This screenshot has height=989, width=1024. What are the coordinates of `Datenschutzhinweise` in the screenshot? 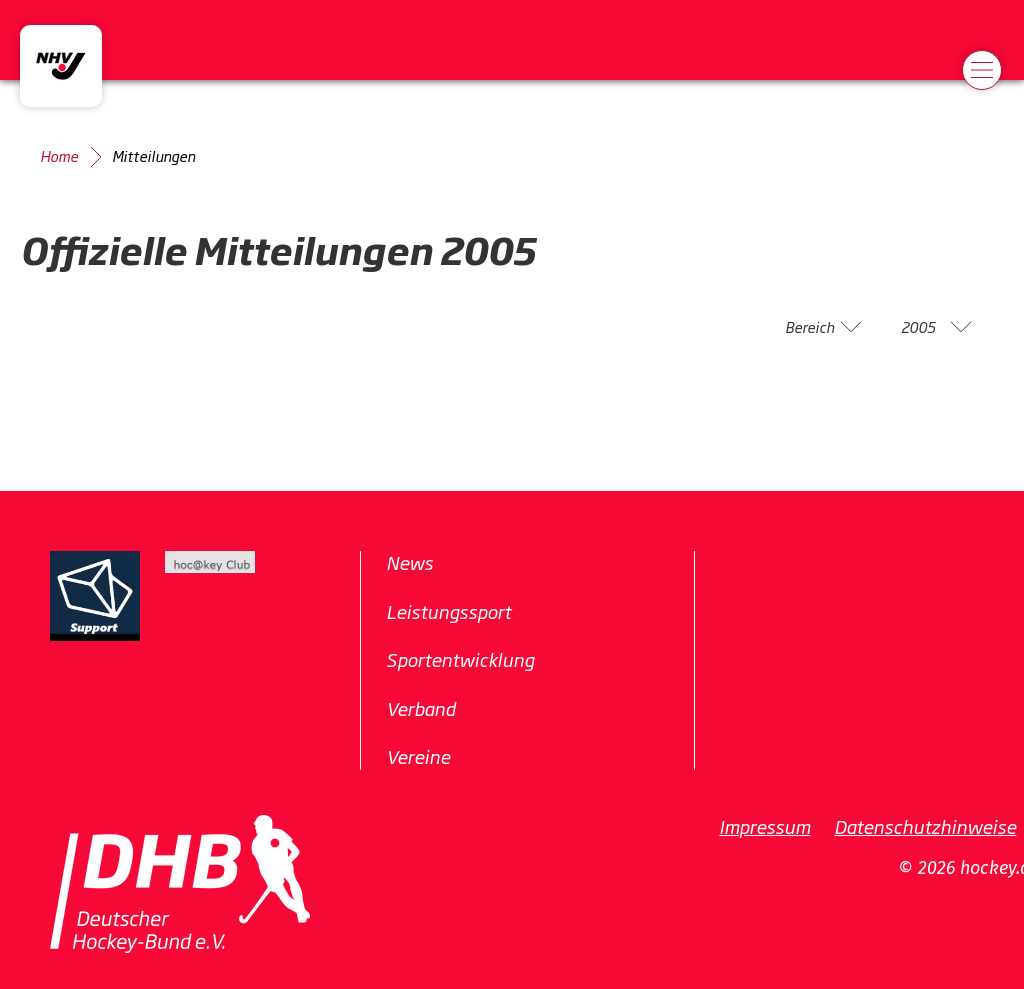 It's located at (925, 826).